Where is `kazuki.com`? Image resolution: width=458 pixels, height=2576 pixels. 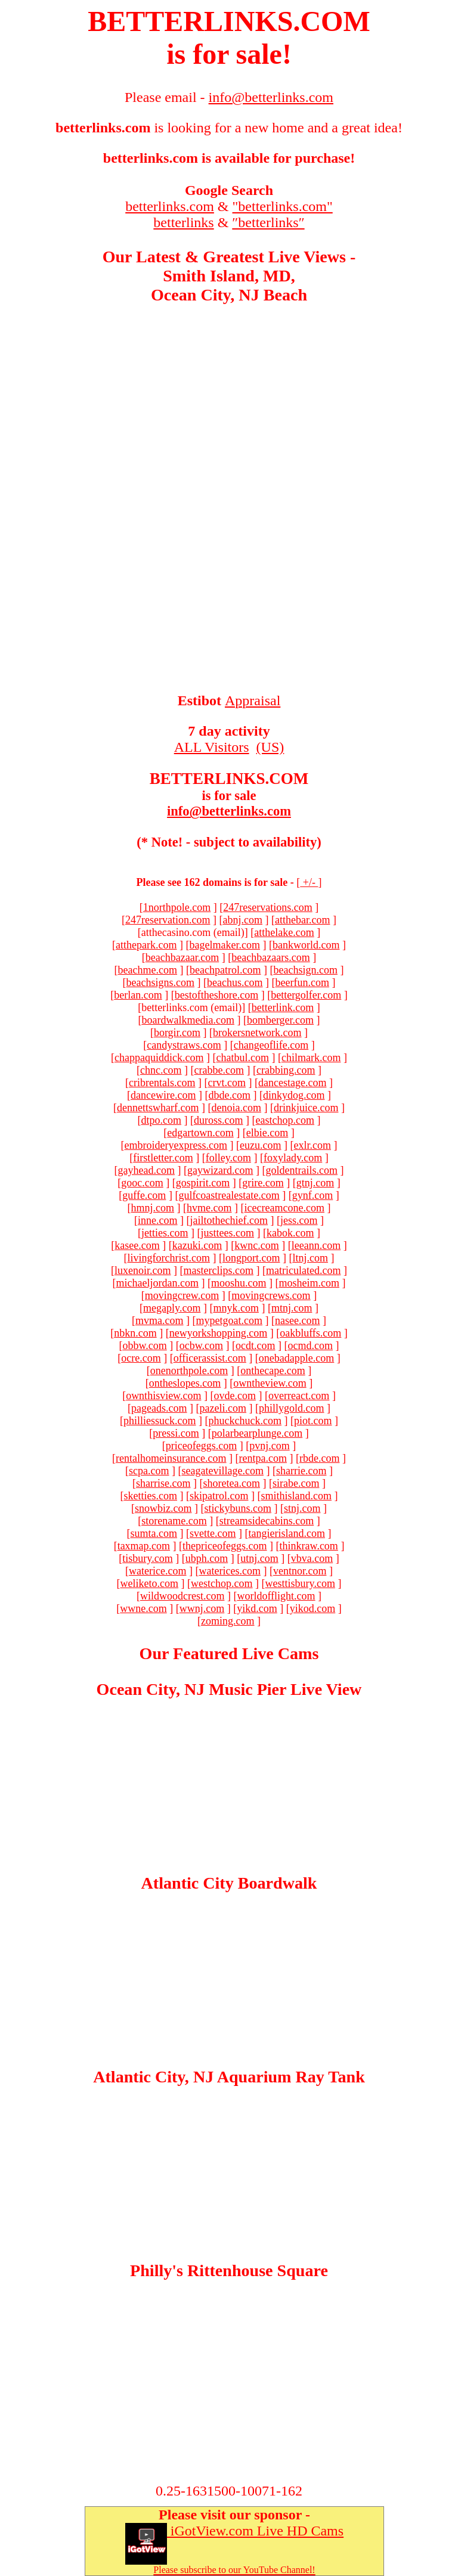 kazuki.com is located at coordinates (197, 1245).